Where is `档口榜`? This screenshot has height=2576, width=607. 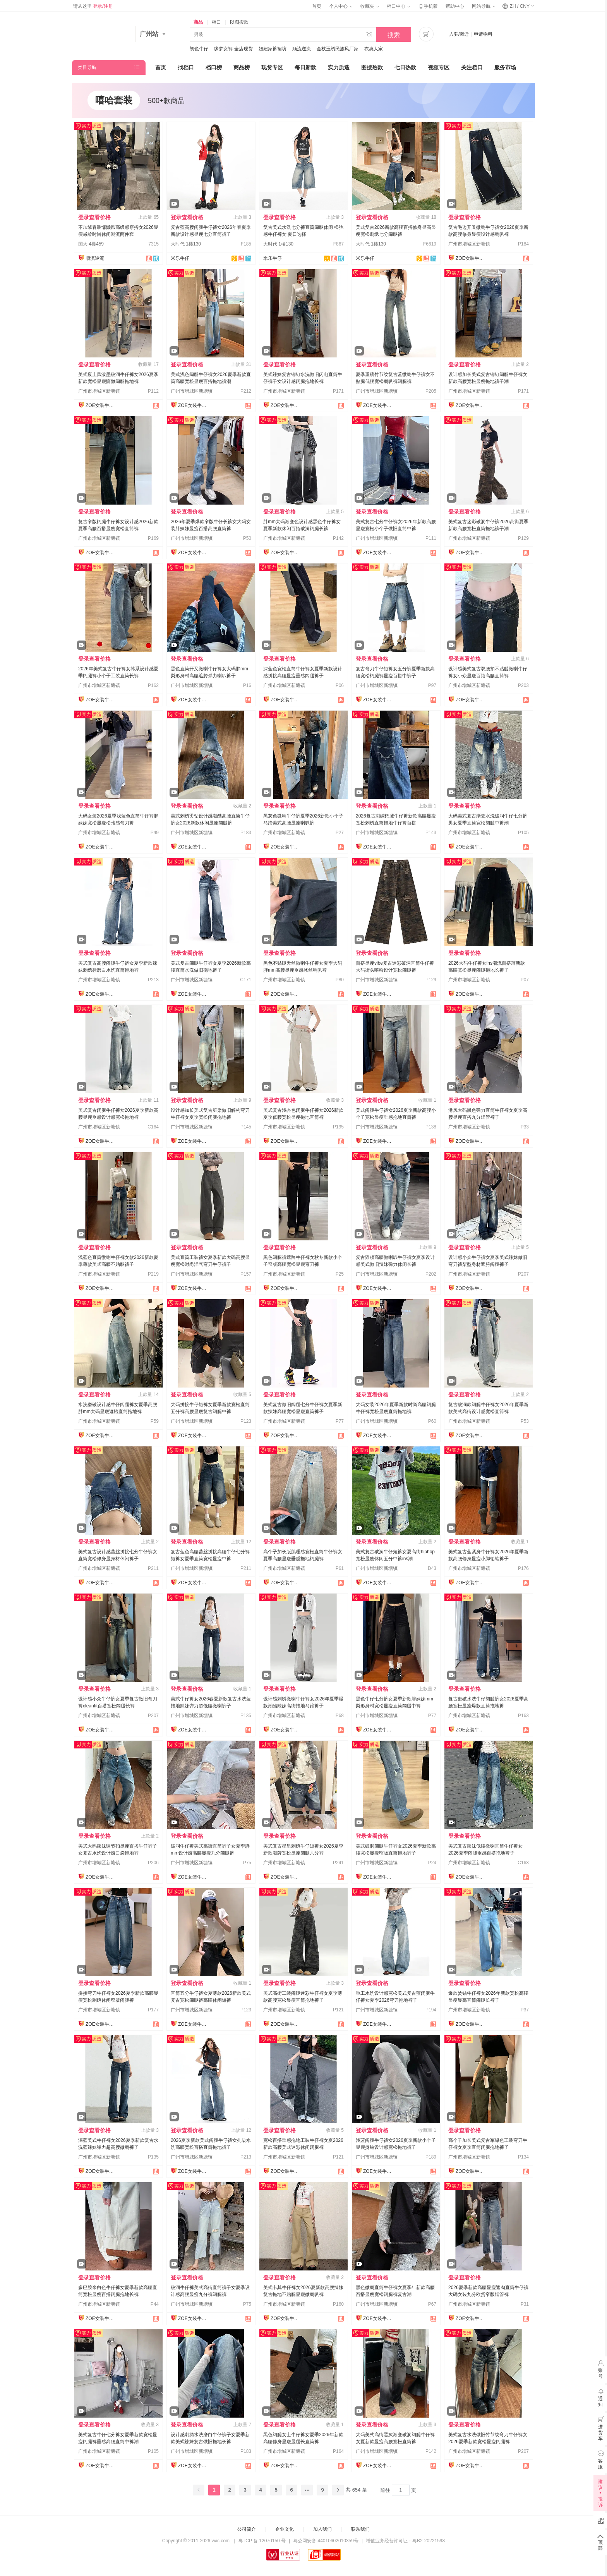 档口榜 is located at coordinates (214, 67).